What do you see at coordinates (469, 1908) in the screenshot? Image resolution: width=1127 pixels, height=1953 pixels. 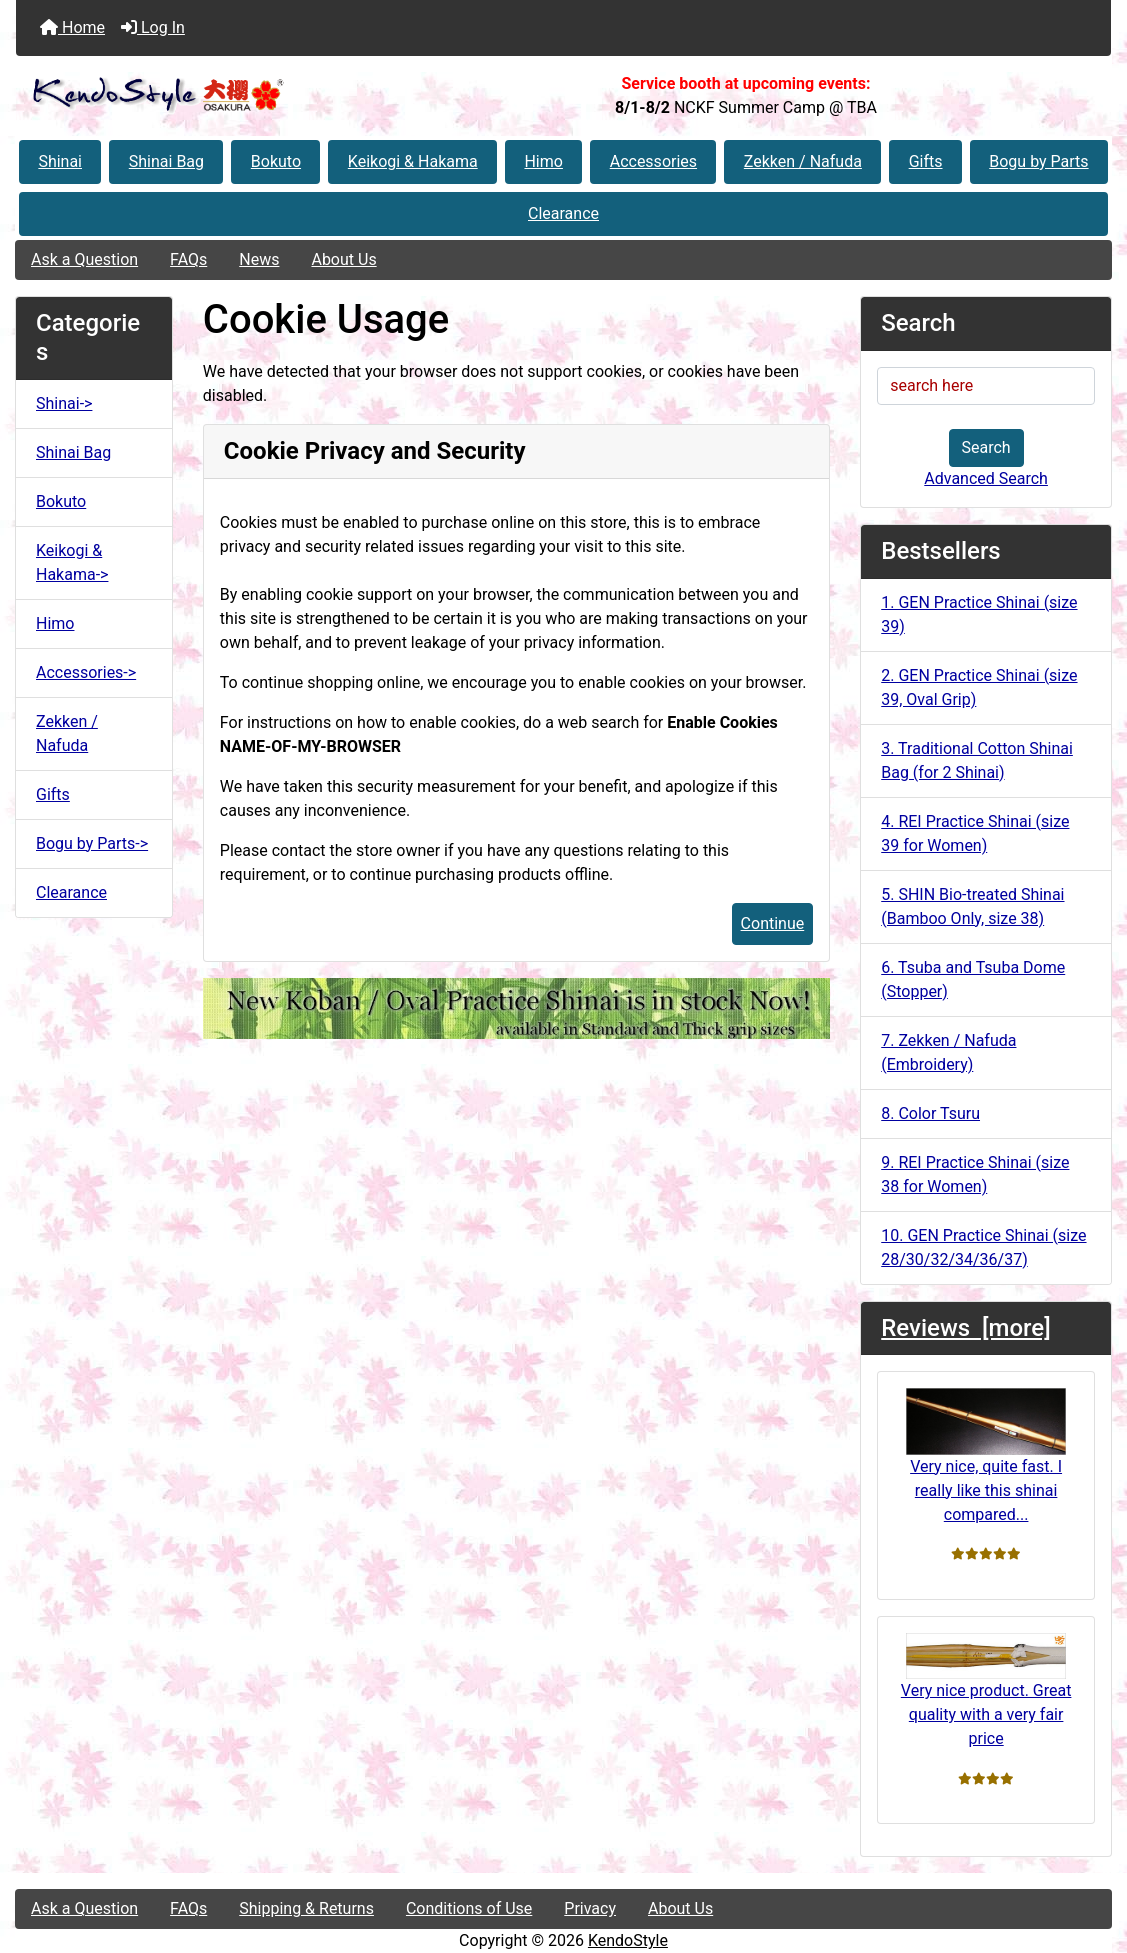 I see `Conditions of Use` at bounding box center [469, 1908].